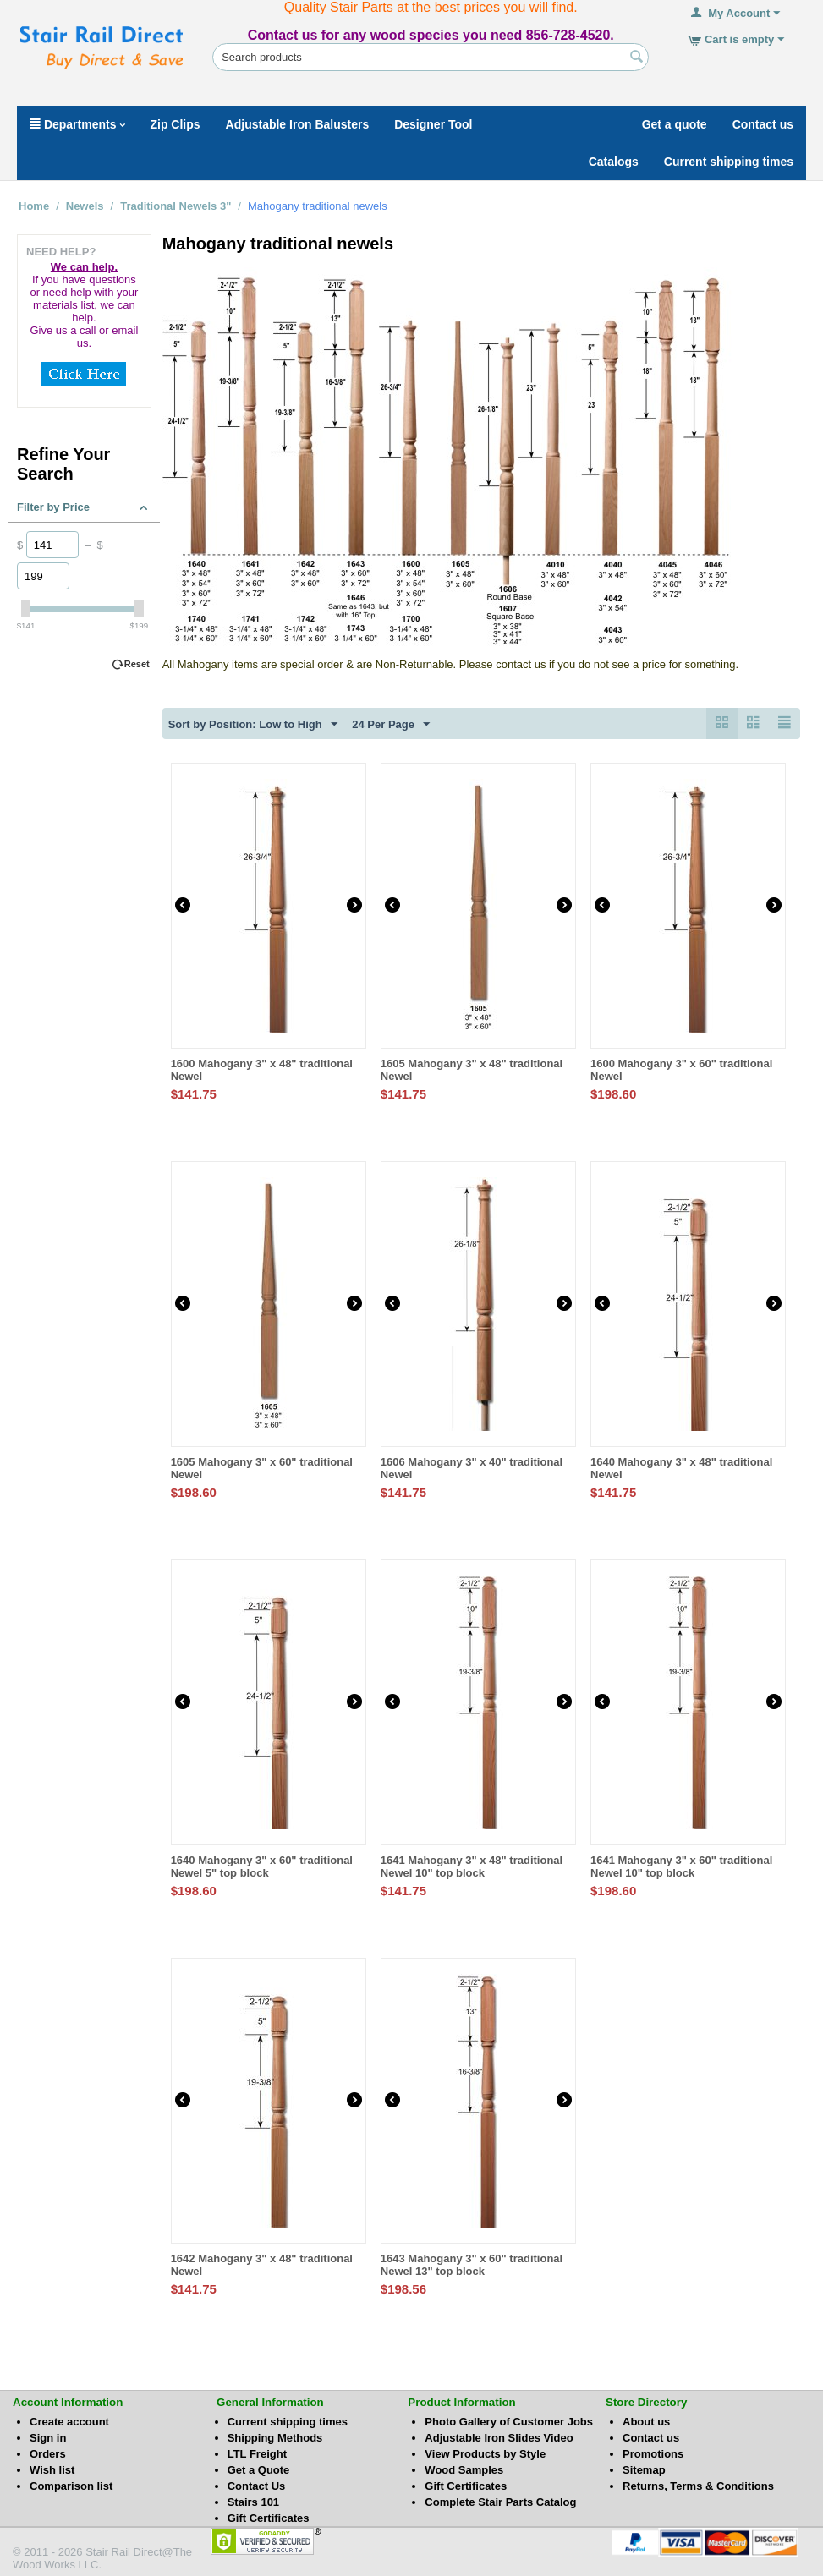 The height and width of the screenshot is (2576, 823). I want to click on Home, so click(34, 206).